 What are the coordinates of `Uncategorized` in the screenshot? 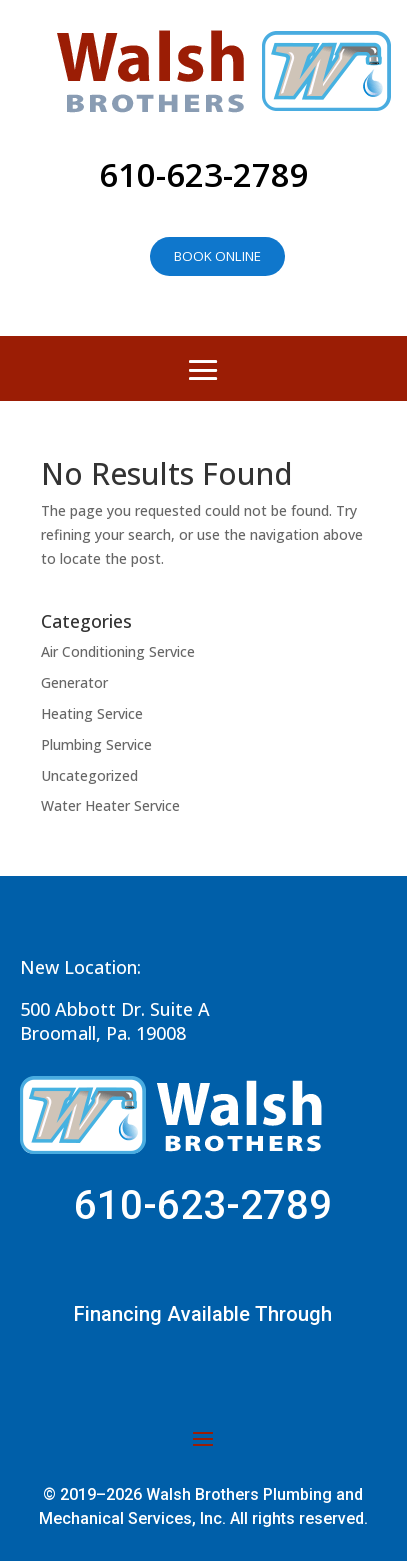 It's located at (89, 775).